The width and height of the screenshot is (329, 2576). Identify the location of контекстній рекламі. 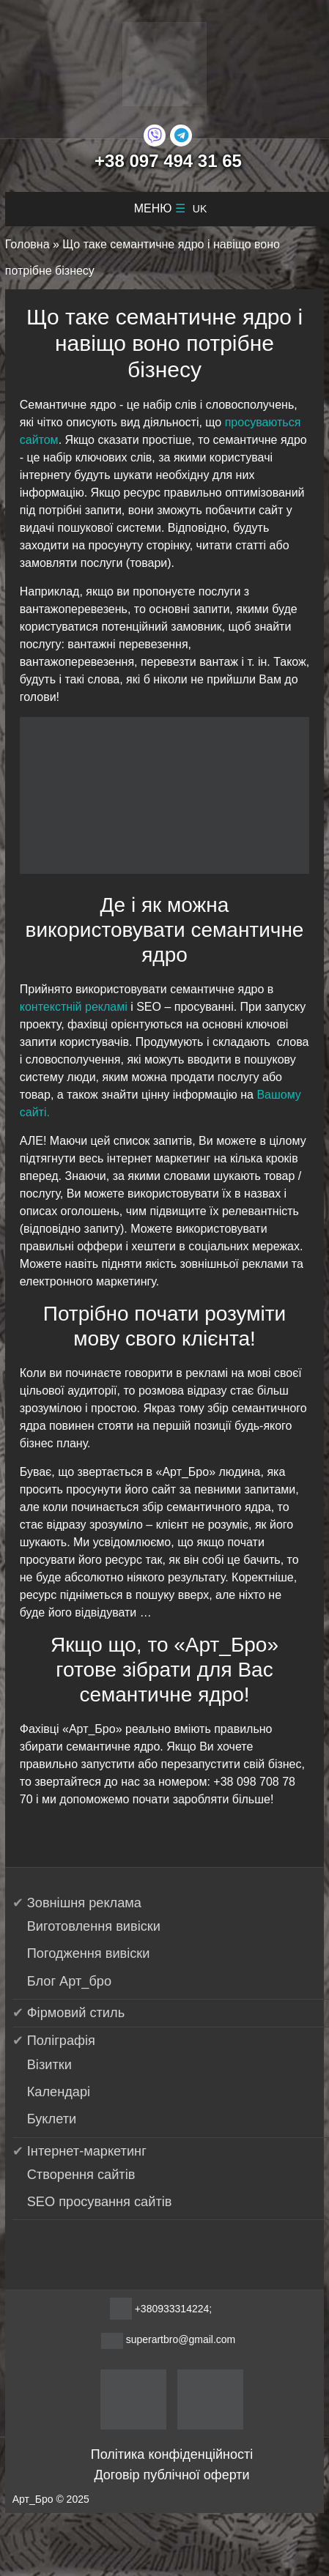
(73, 1007).